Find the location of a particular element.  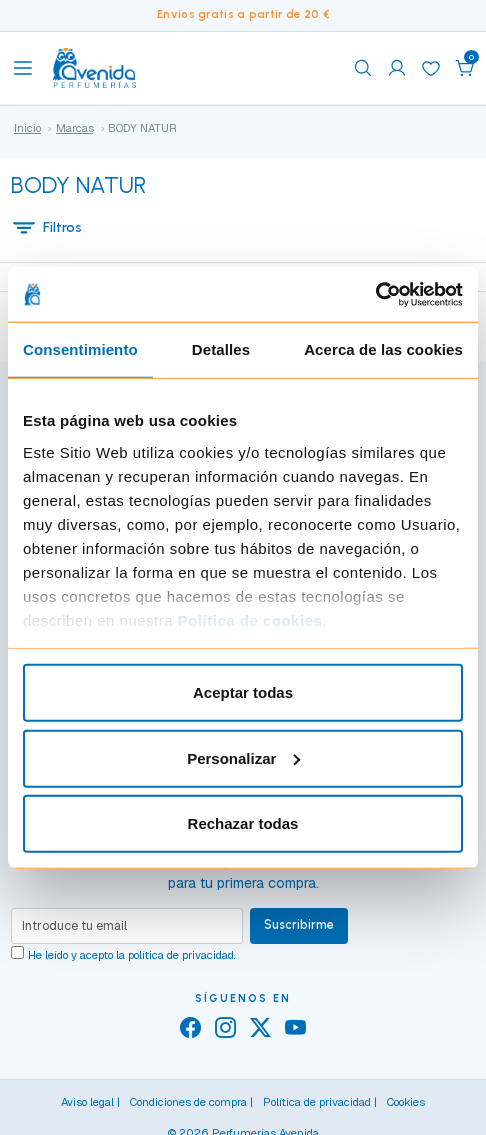

[Cookiebot de Usercentrics - se abre en una nueva pestaña] is located at coordinates (375, 294).